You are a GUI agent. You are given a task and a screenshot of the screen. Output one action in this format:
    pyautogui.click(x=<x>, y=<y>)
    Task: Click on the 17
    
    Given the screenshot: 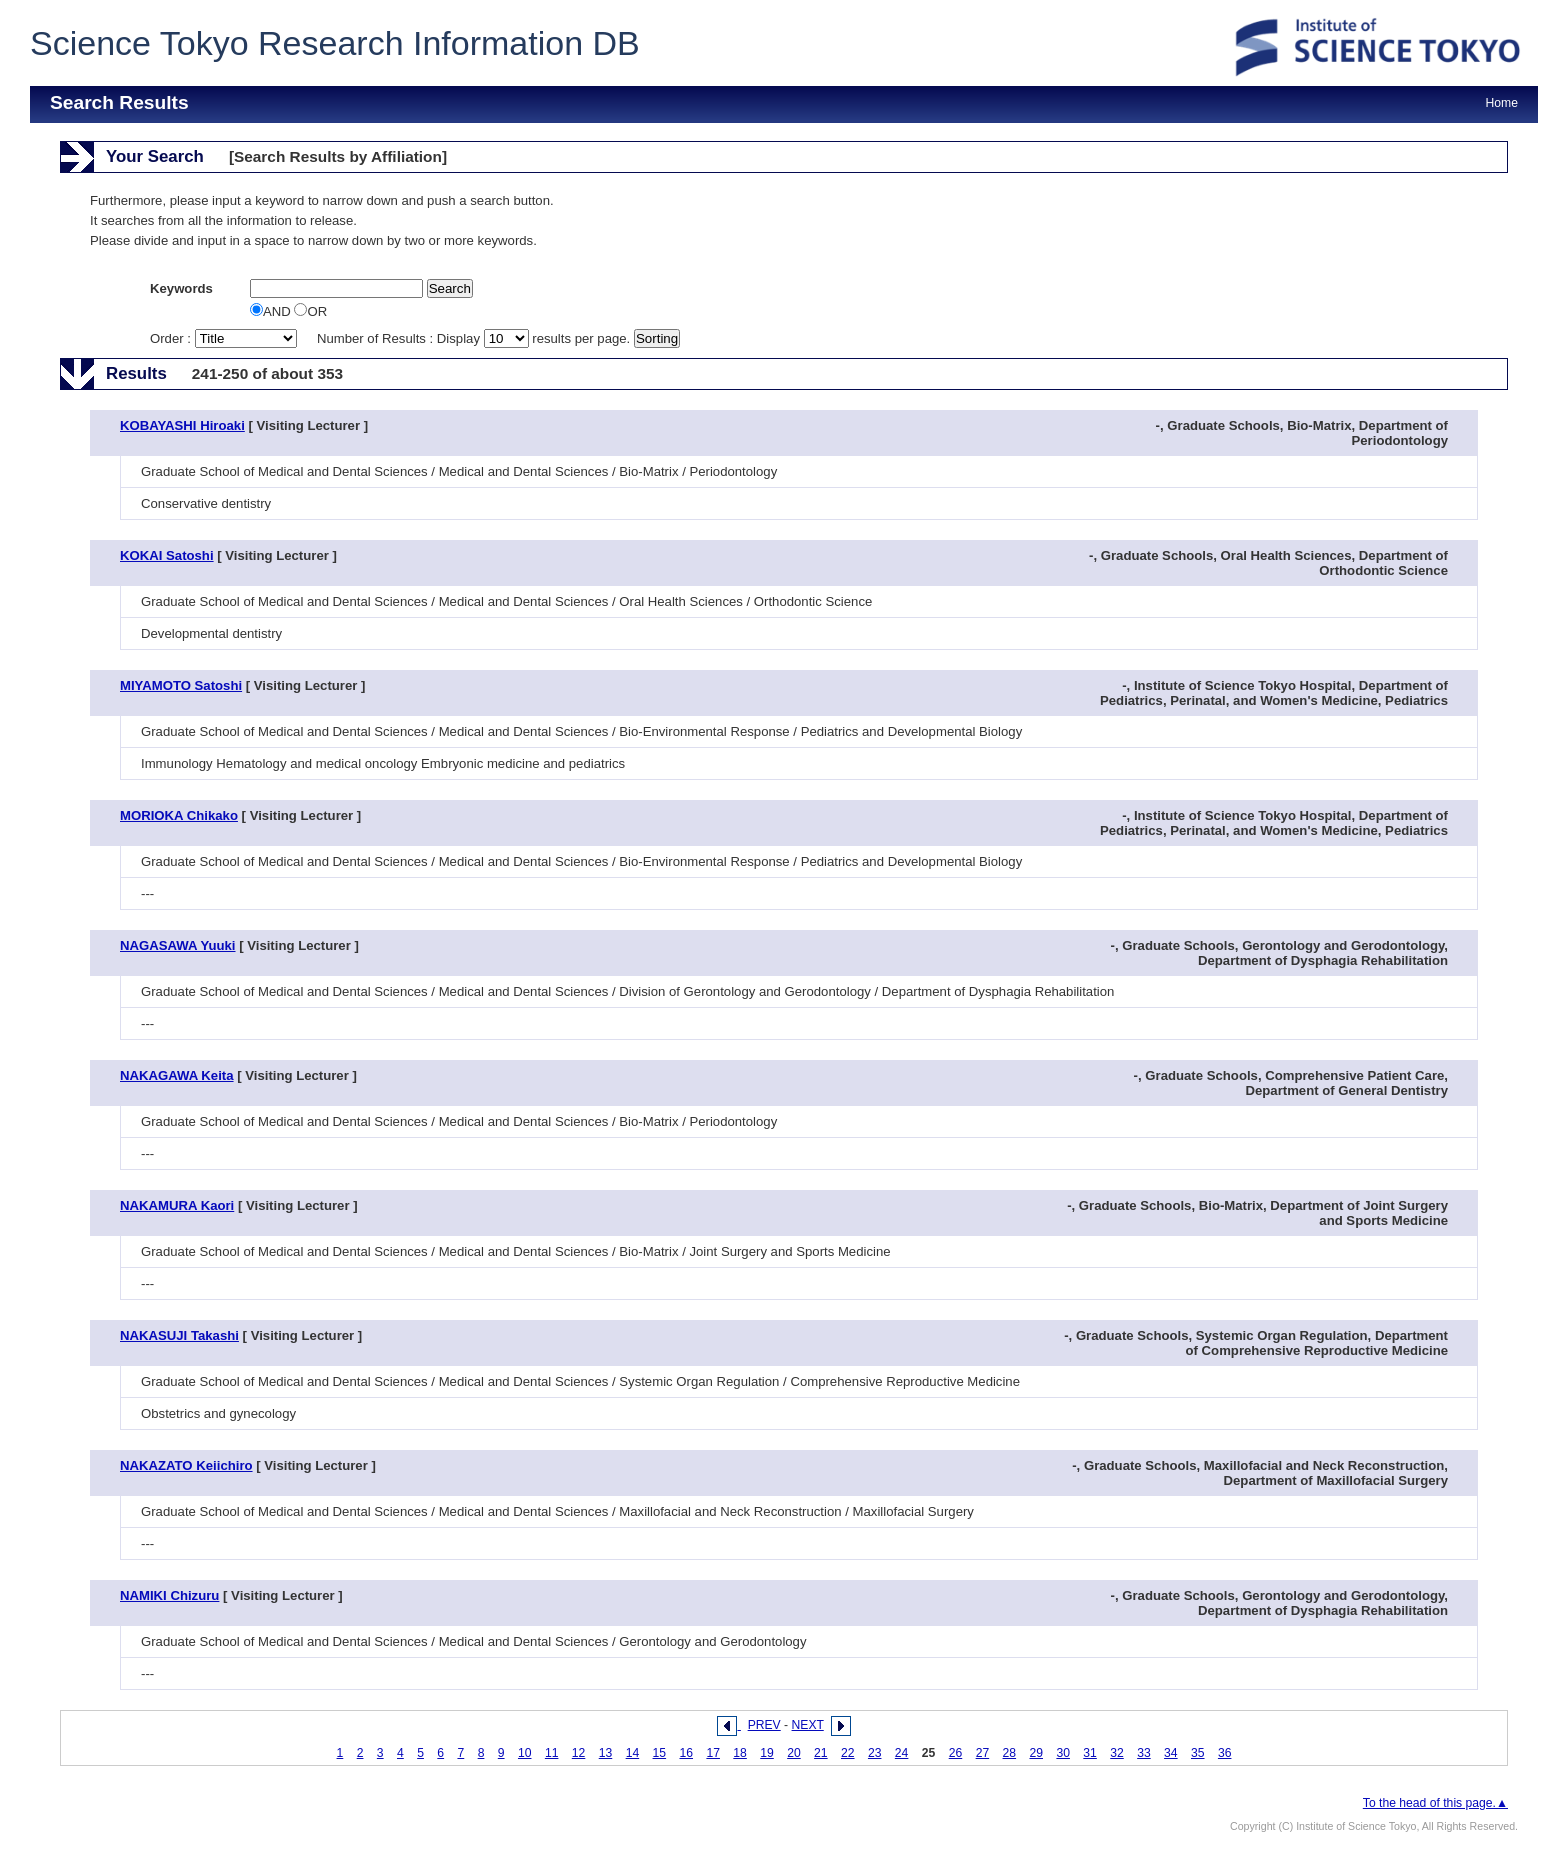 What is the action you would take?
    pyautogui.click(x=713, y=1753)
    